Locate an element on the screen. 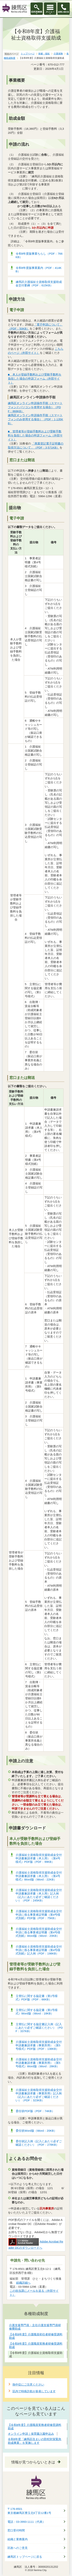  練馬区オンライン申請操作手順（スマートフォンとパソコンを使用する場合）（PDF：868KB） is located at coordinates (35, 407).